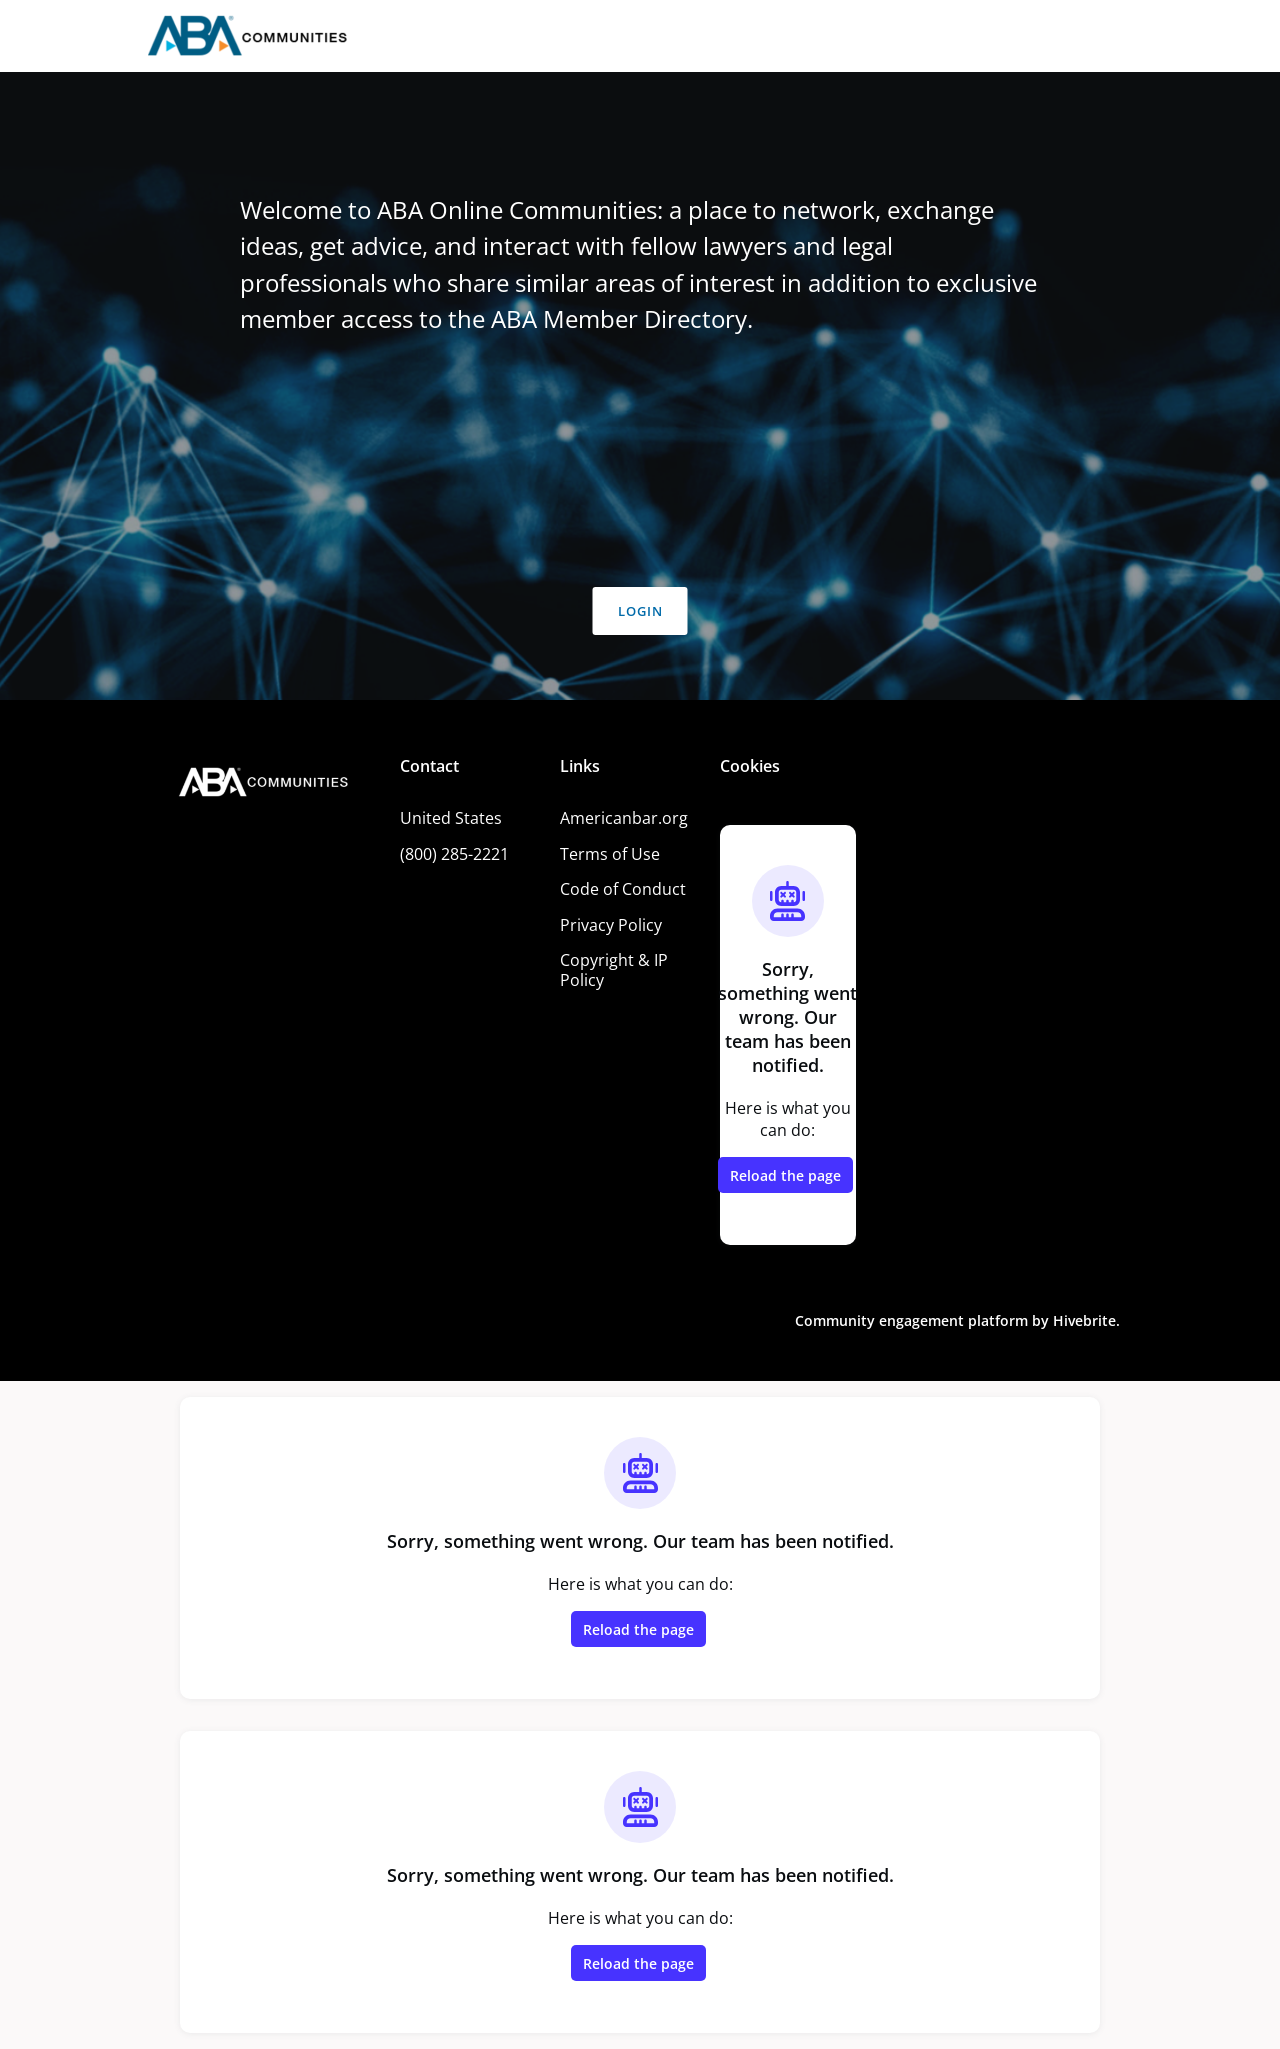  I want to click on Log in, so click(1092, 36).